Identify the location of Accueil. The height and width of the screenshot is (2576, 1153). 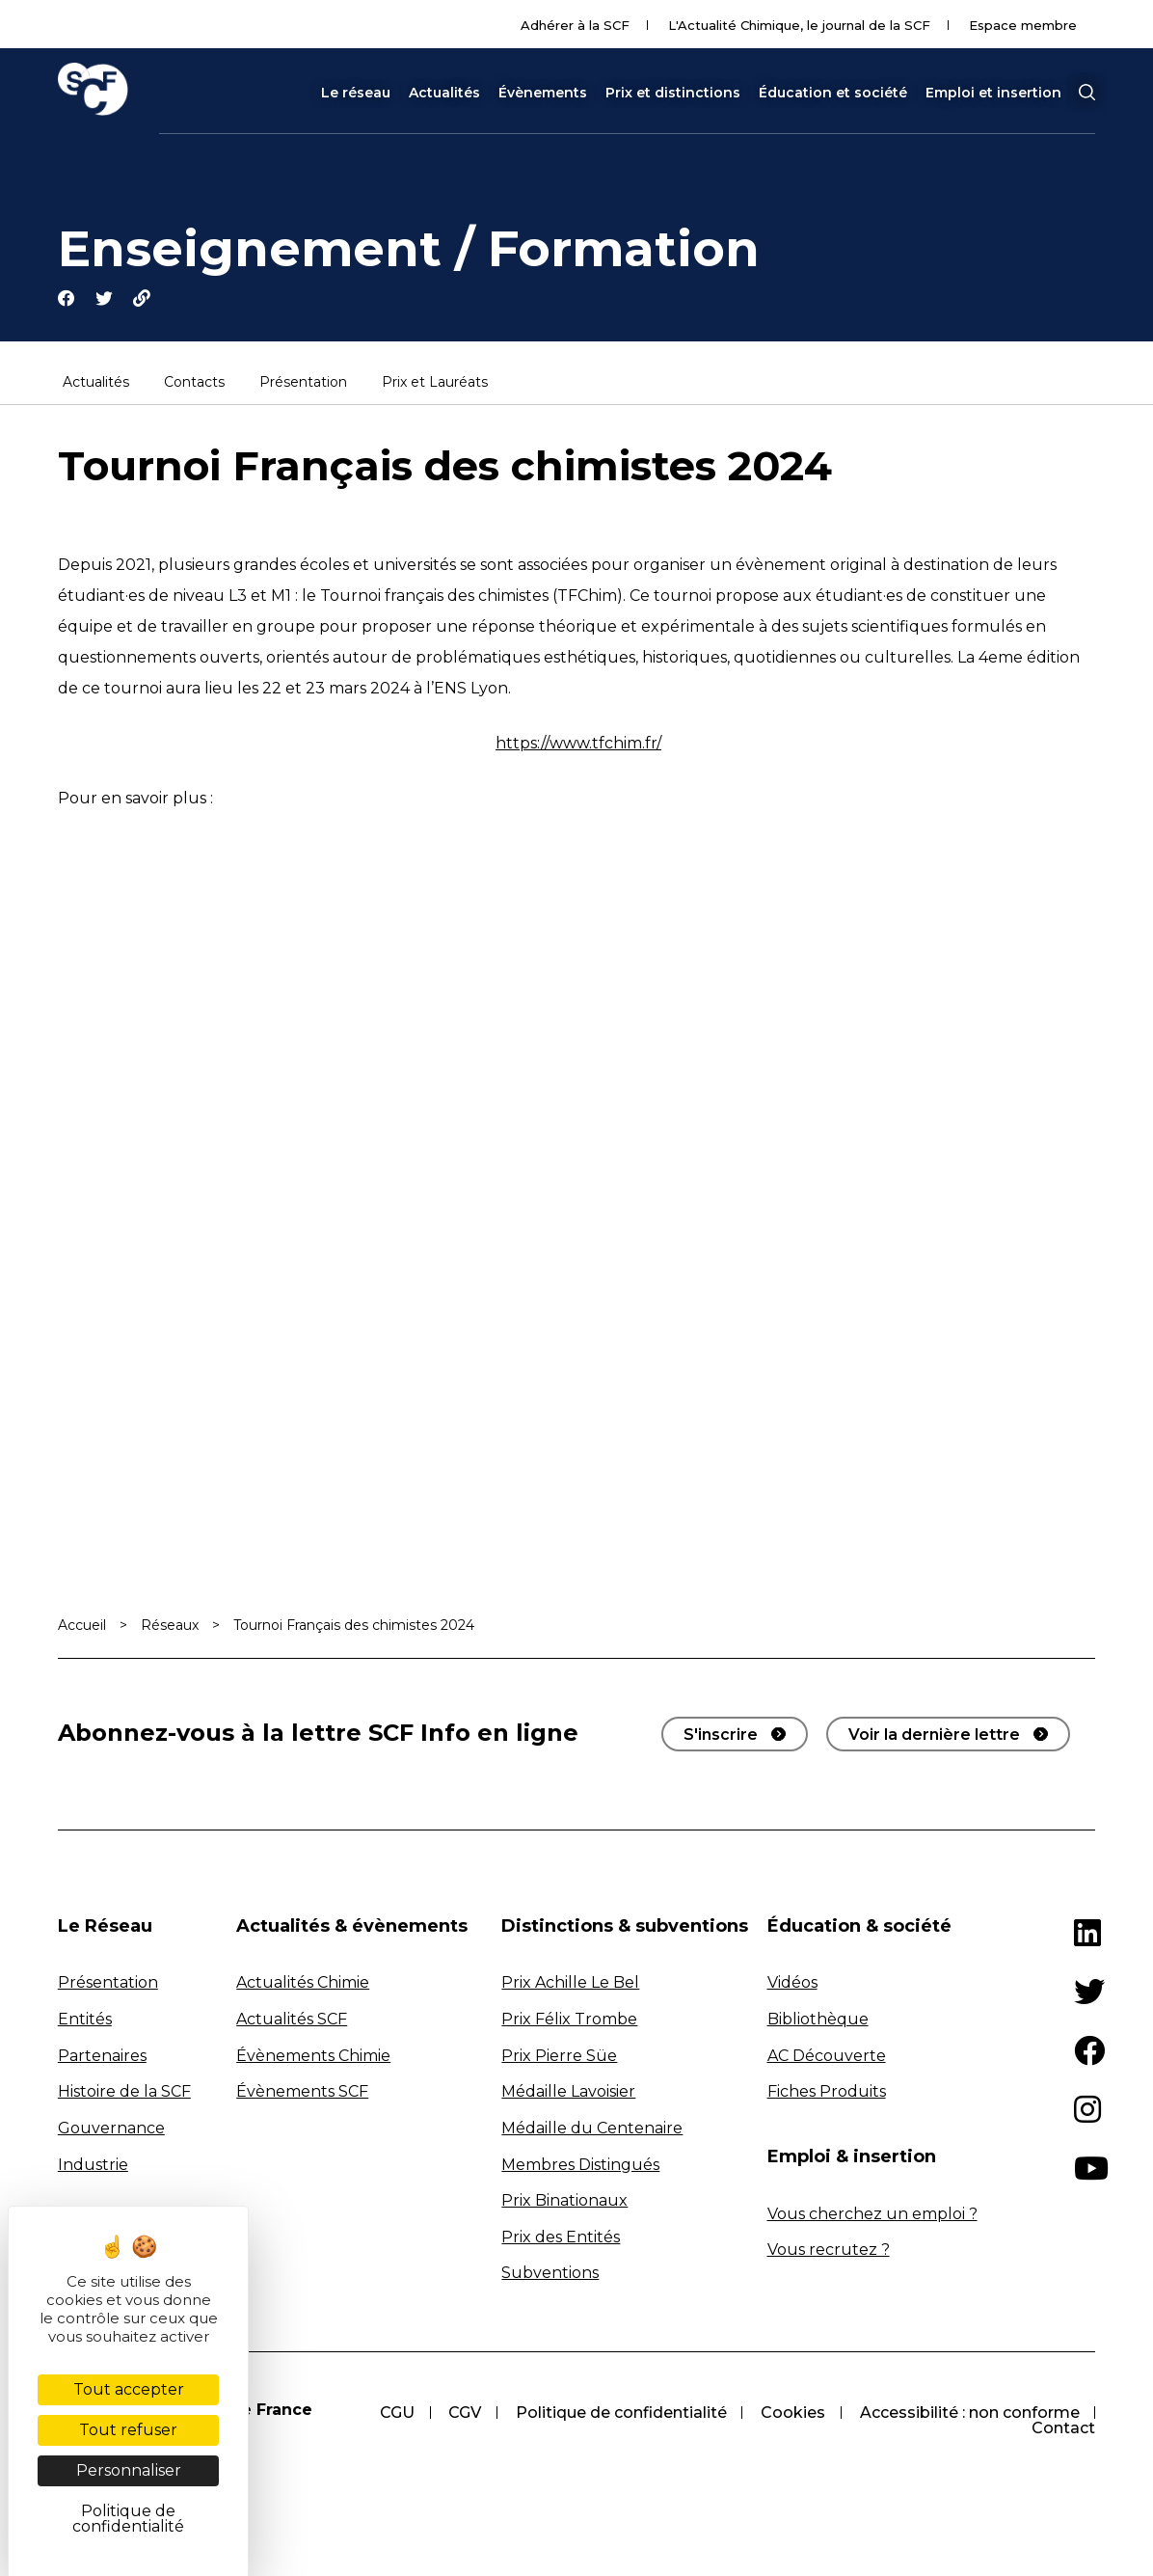
(82, 1626).